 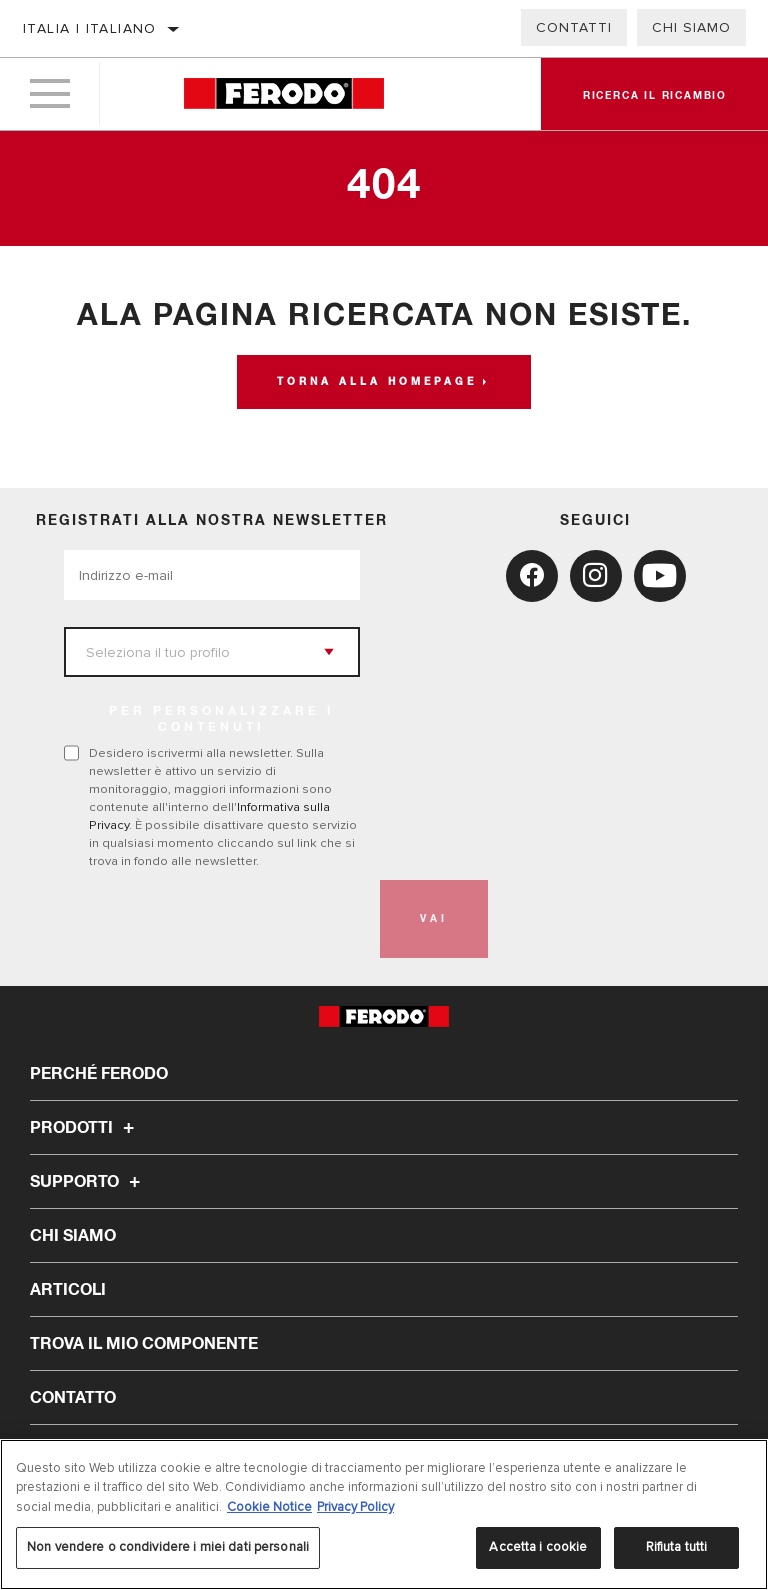 I want to click on Chi Siamo, so click(x=691, y=27).